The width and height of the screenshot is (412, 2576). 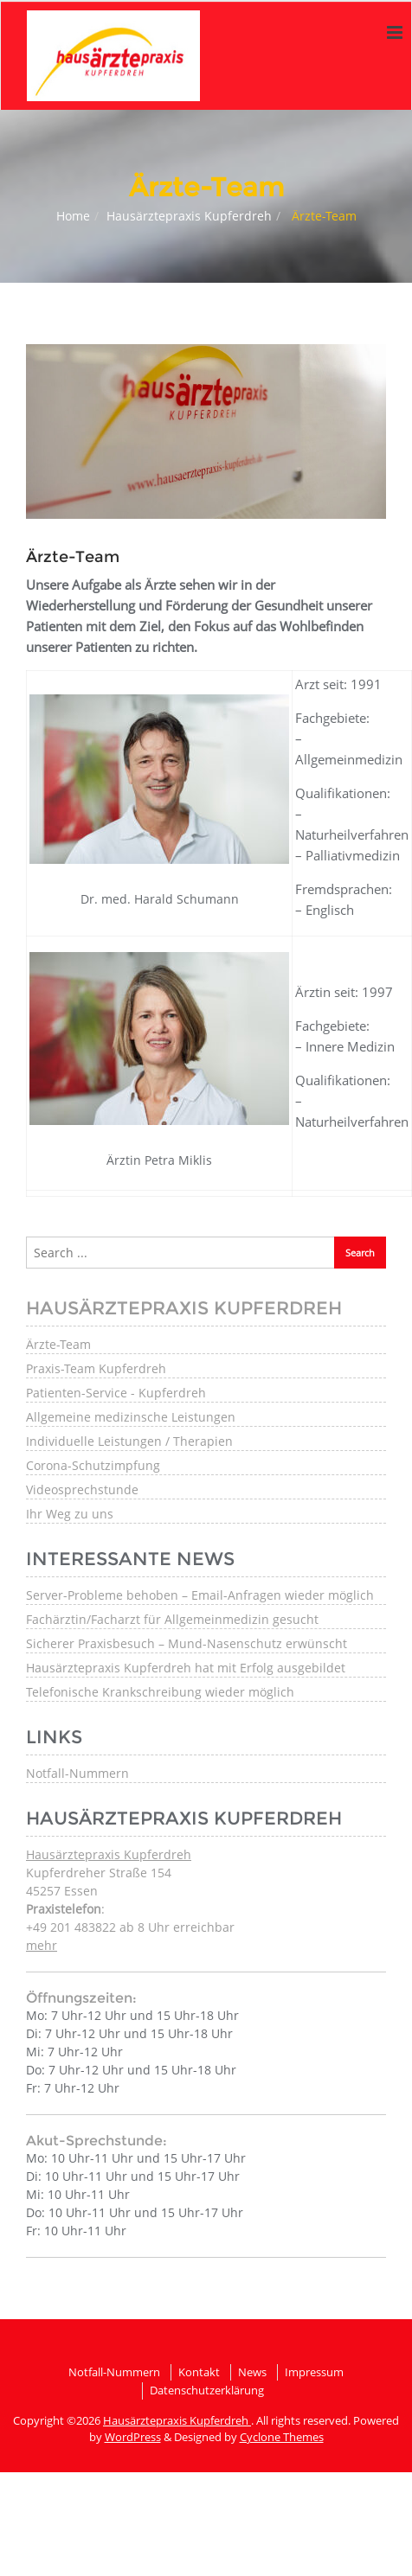 I want to click on Datenschutzerklärung, so click(x=207, y=2390).